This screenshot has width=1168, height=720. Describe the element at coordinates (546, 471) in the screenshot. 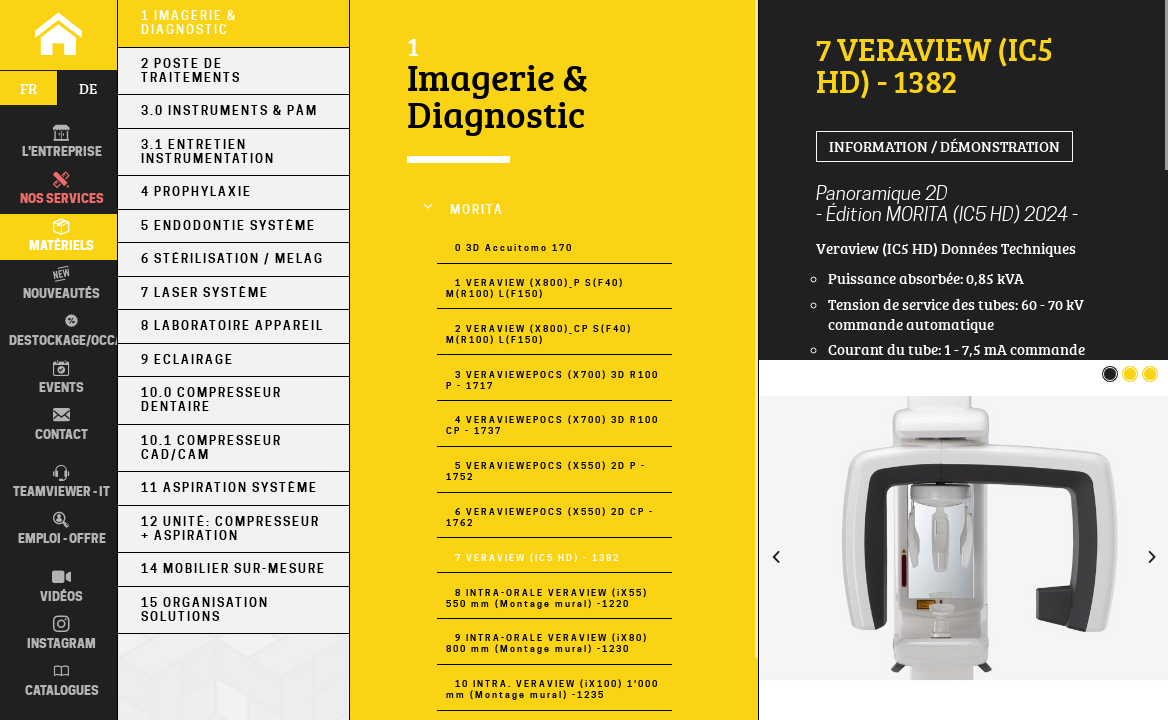

I see `5 VERAVIEWEPOCS (X550) 2D P - 1752` at that location.